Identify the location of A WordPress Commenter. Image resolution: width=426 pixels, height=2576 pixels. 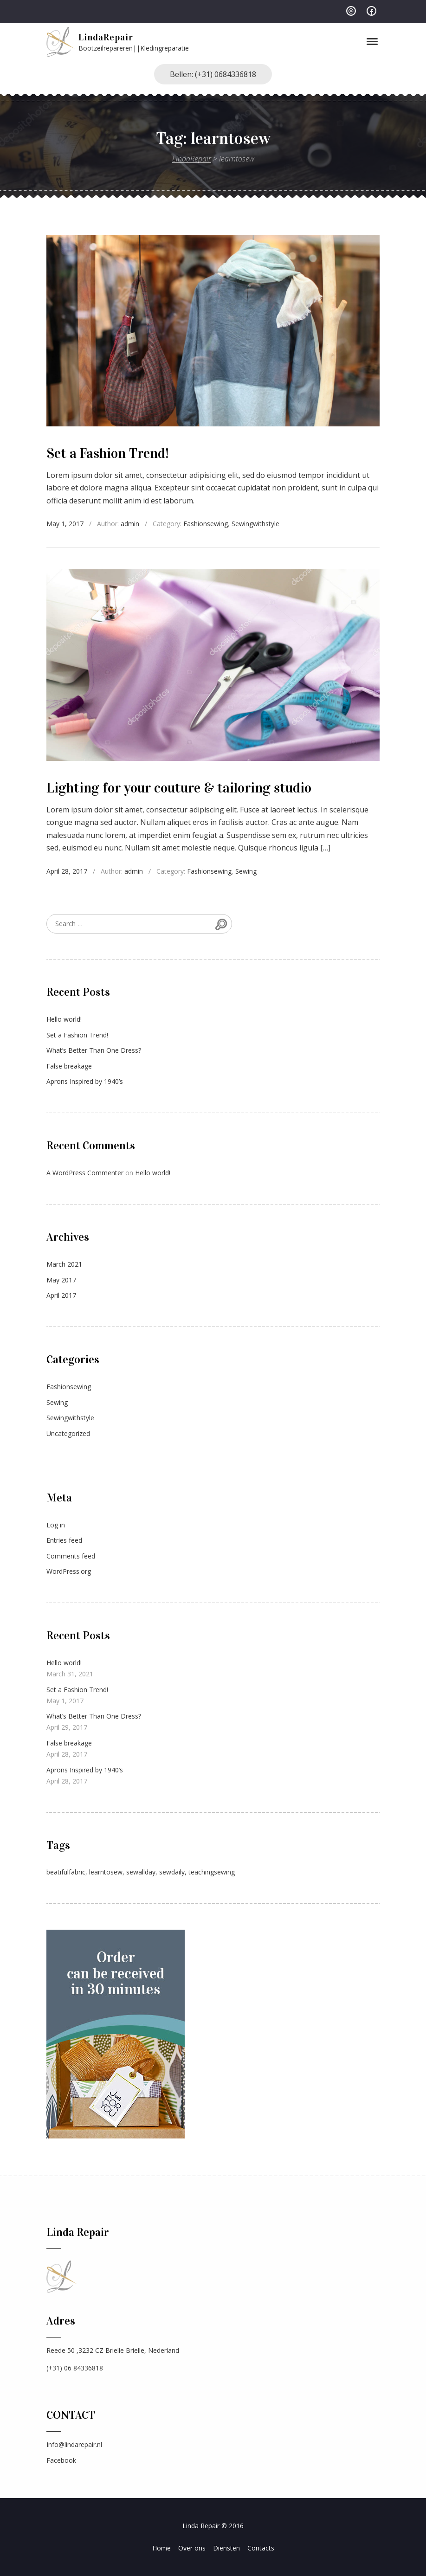
(84, 1172).